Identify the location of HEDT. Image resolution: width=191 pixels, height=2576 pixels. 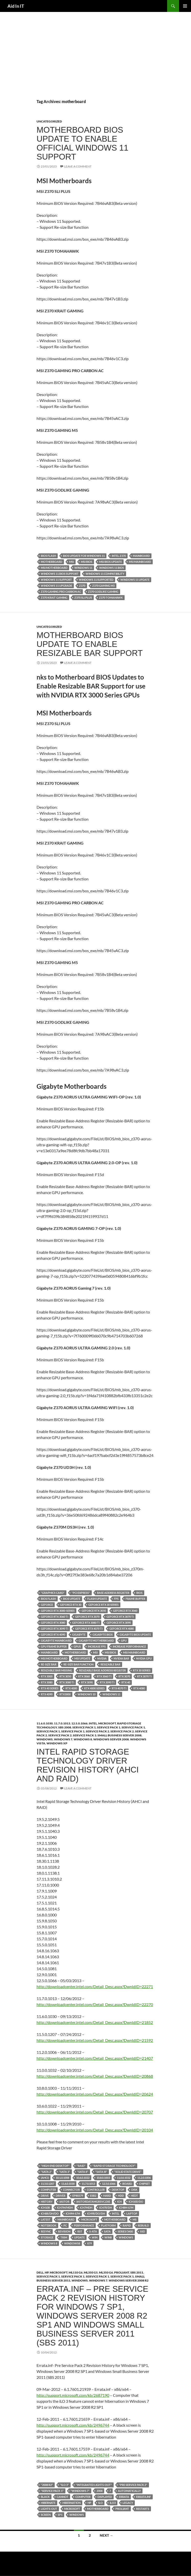
(134, 2195).